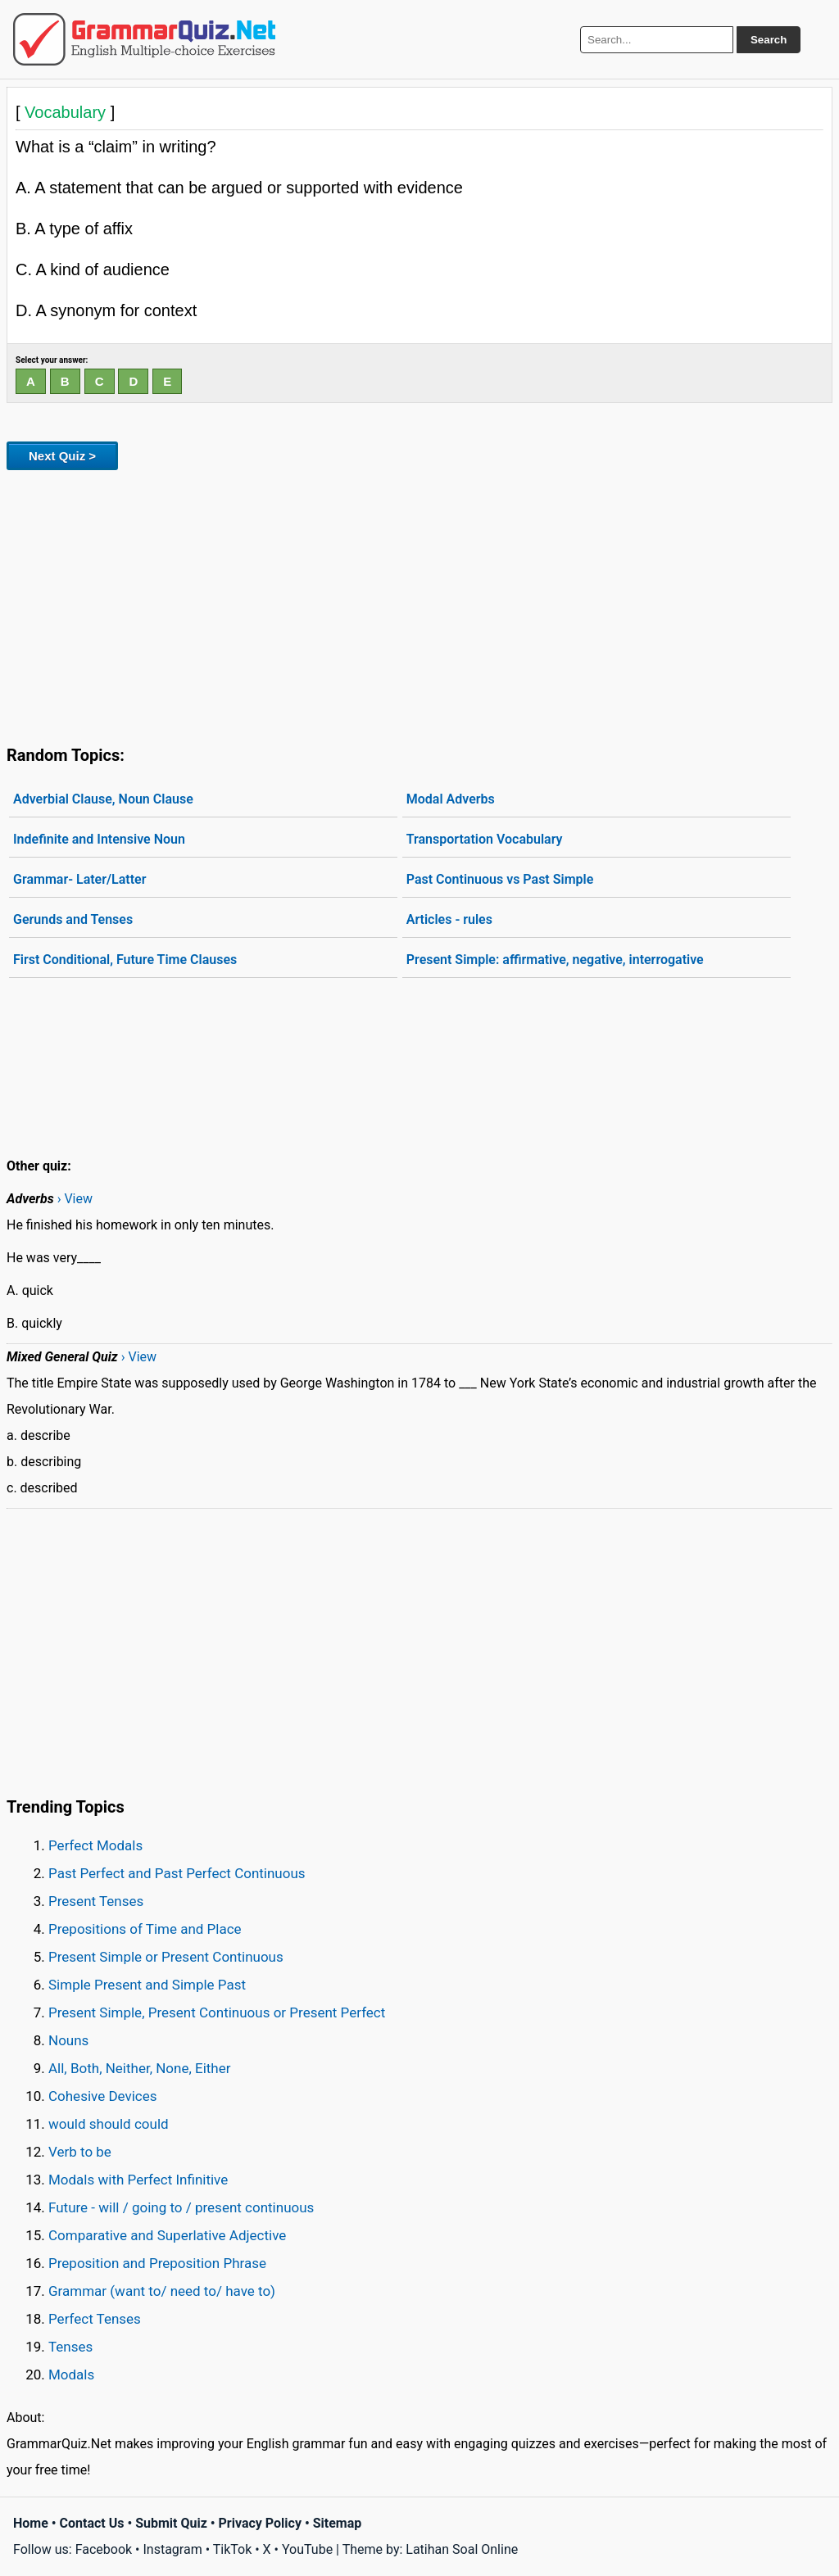 The image size is (839, 2576). I want to click on Cohesive Devices, so click(102, 2096).